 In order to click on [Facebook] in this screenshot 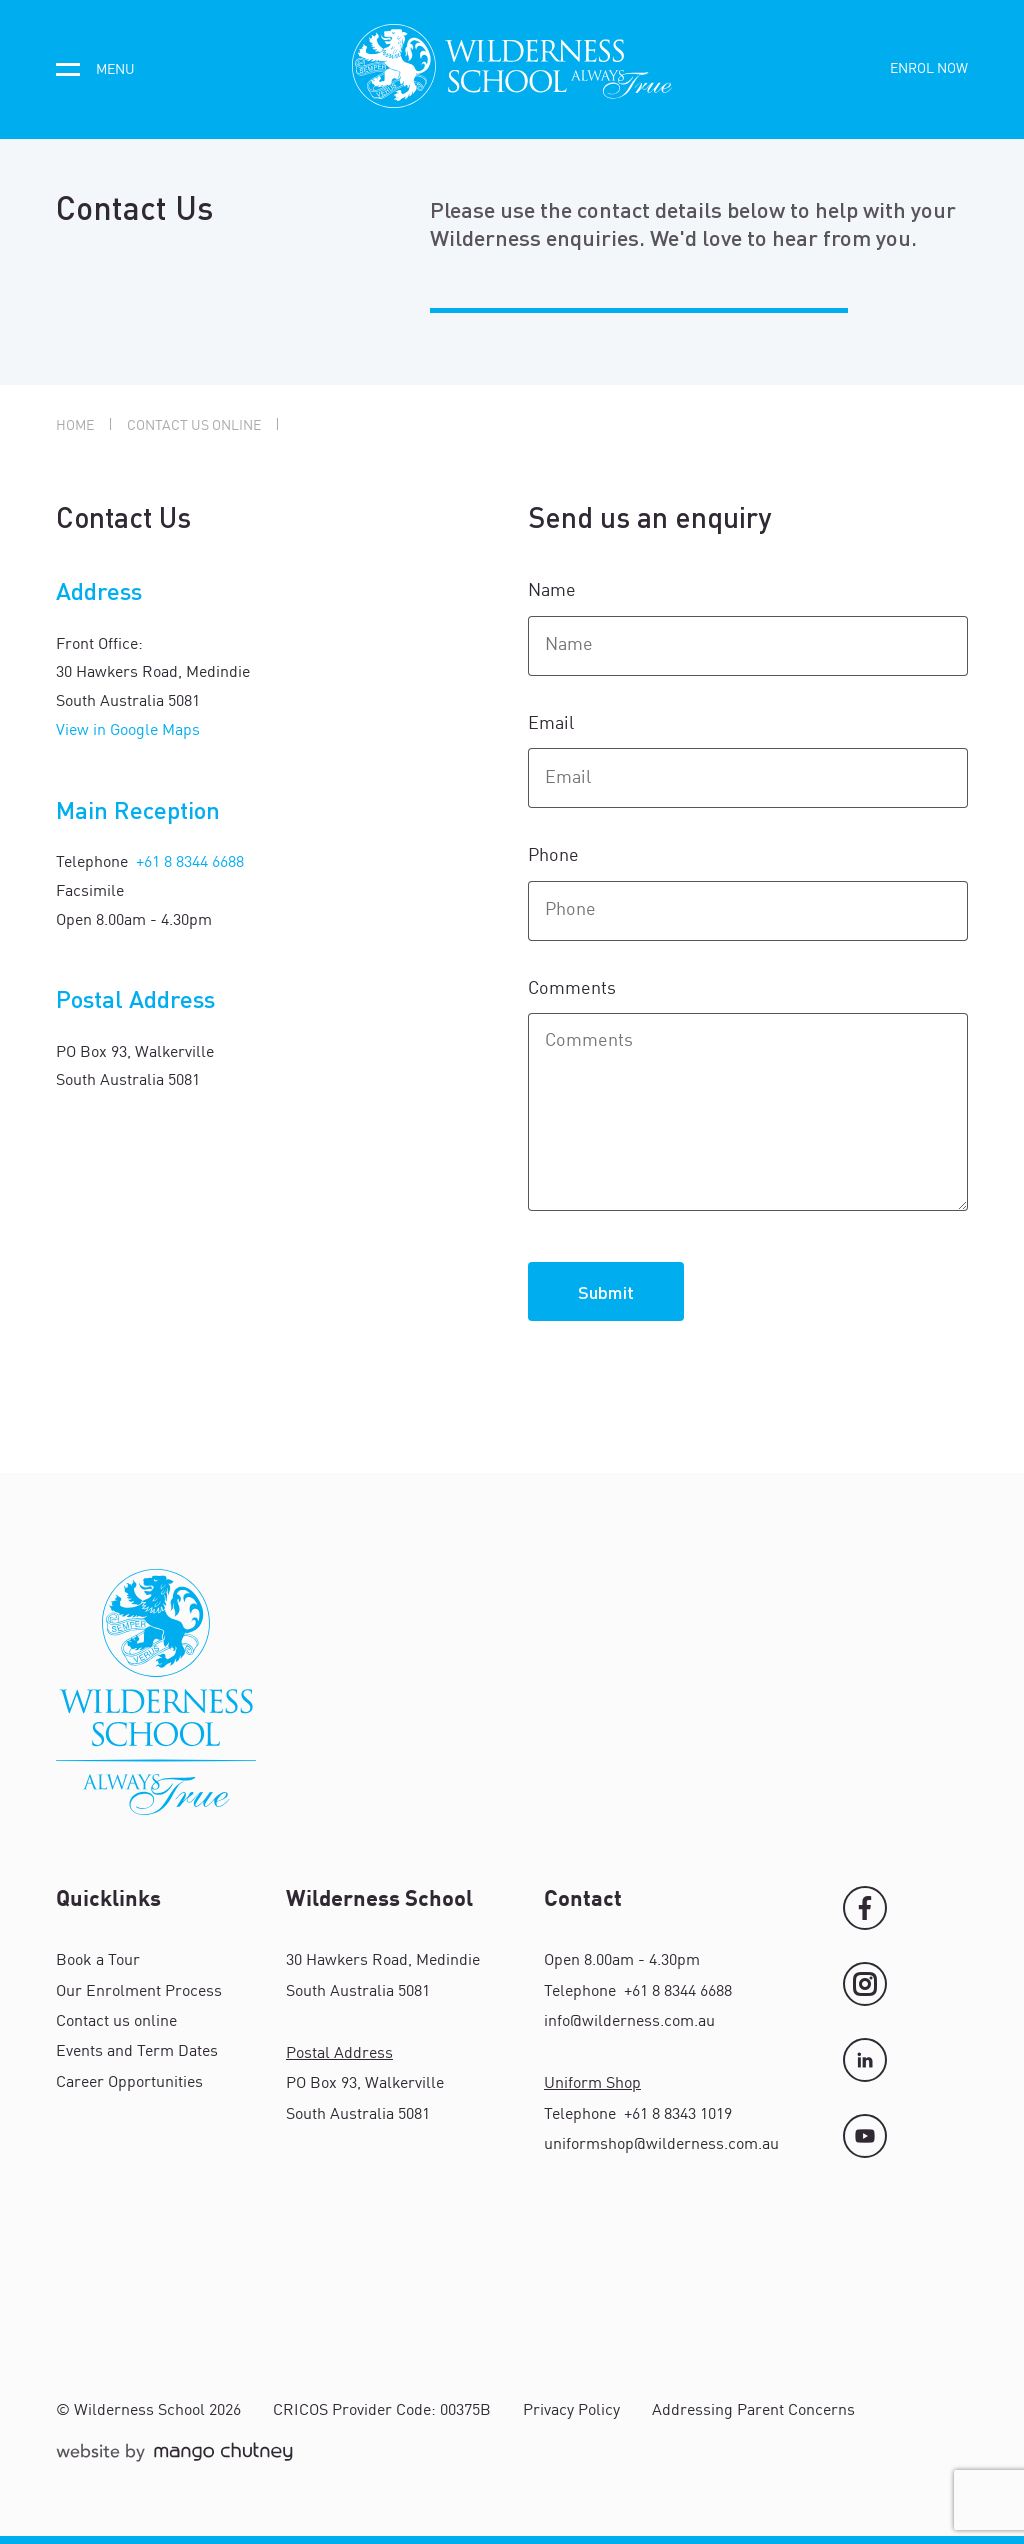, I will do `click(865, 1908)`.